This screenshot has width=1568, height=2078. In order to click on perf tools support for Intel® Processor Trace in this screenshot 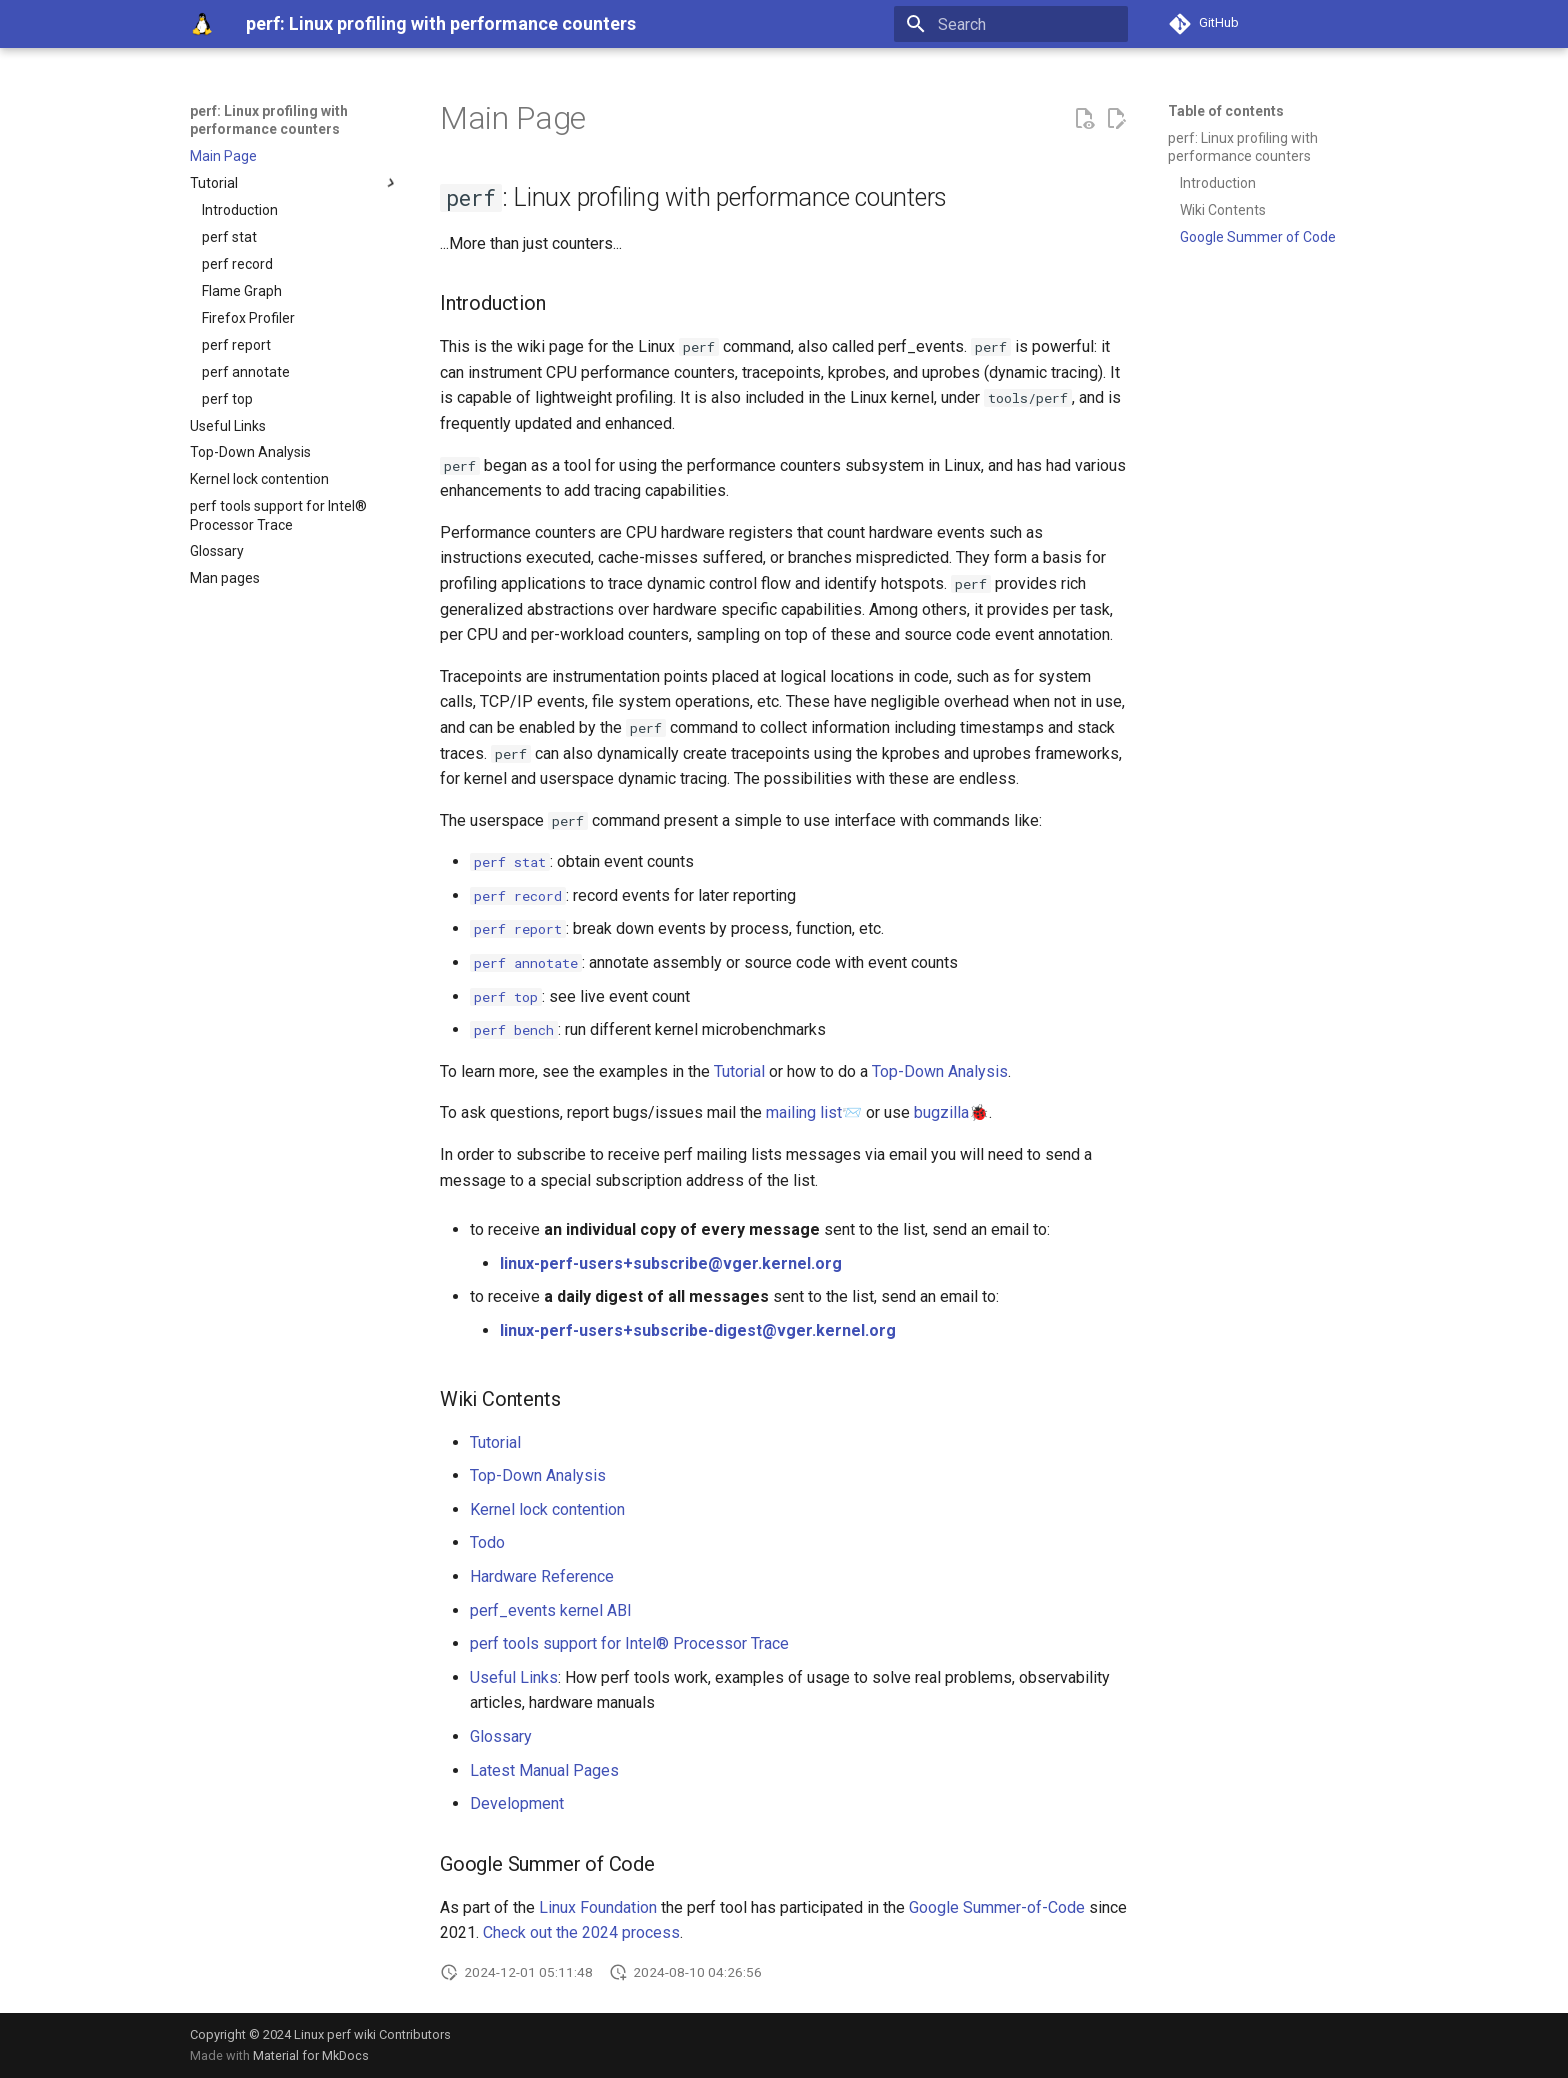, I will do `click(629, 1643)`.